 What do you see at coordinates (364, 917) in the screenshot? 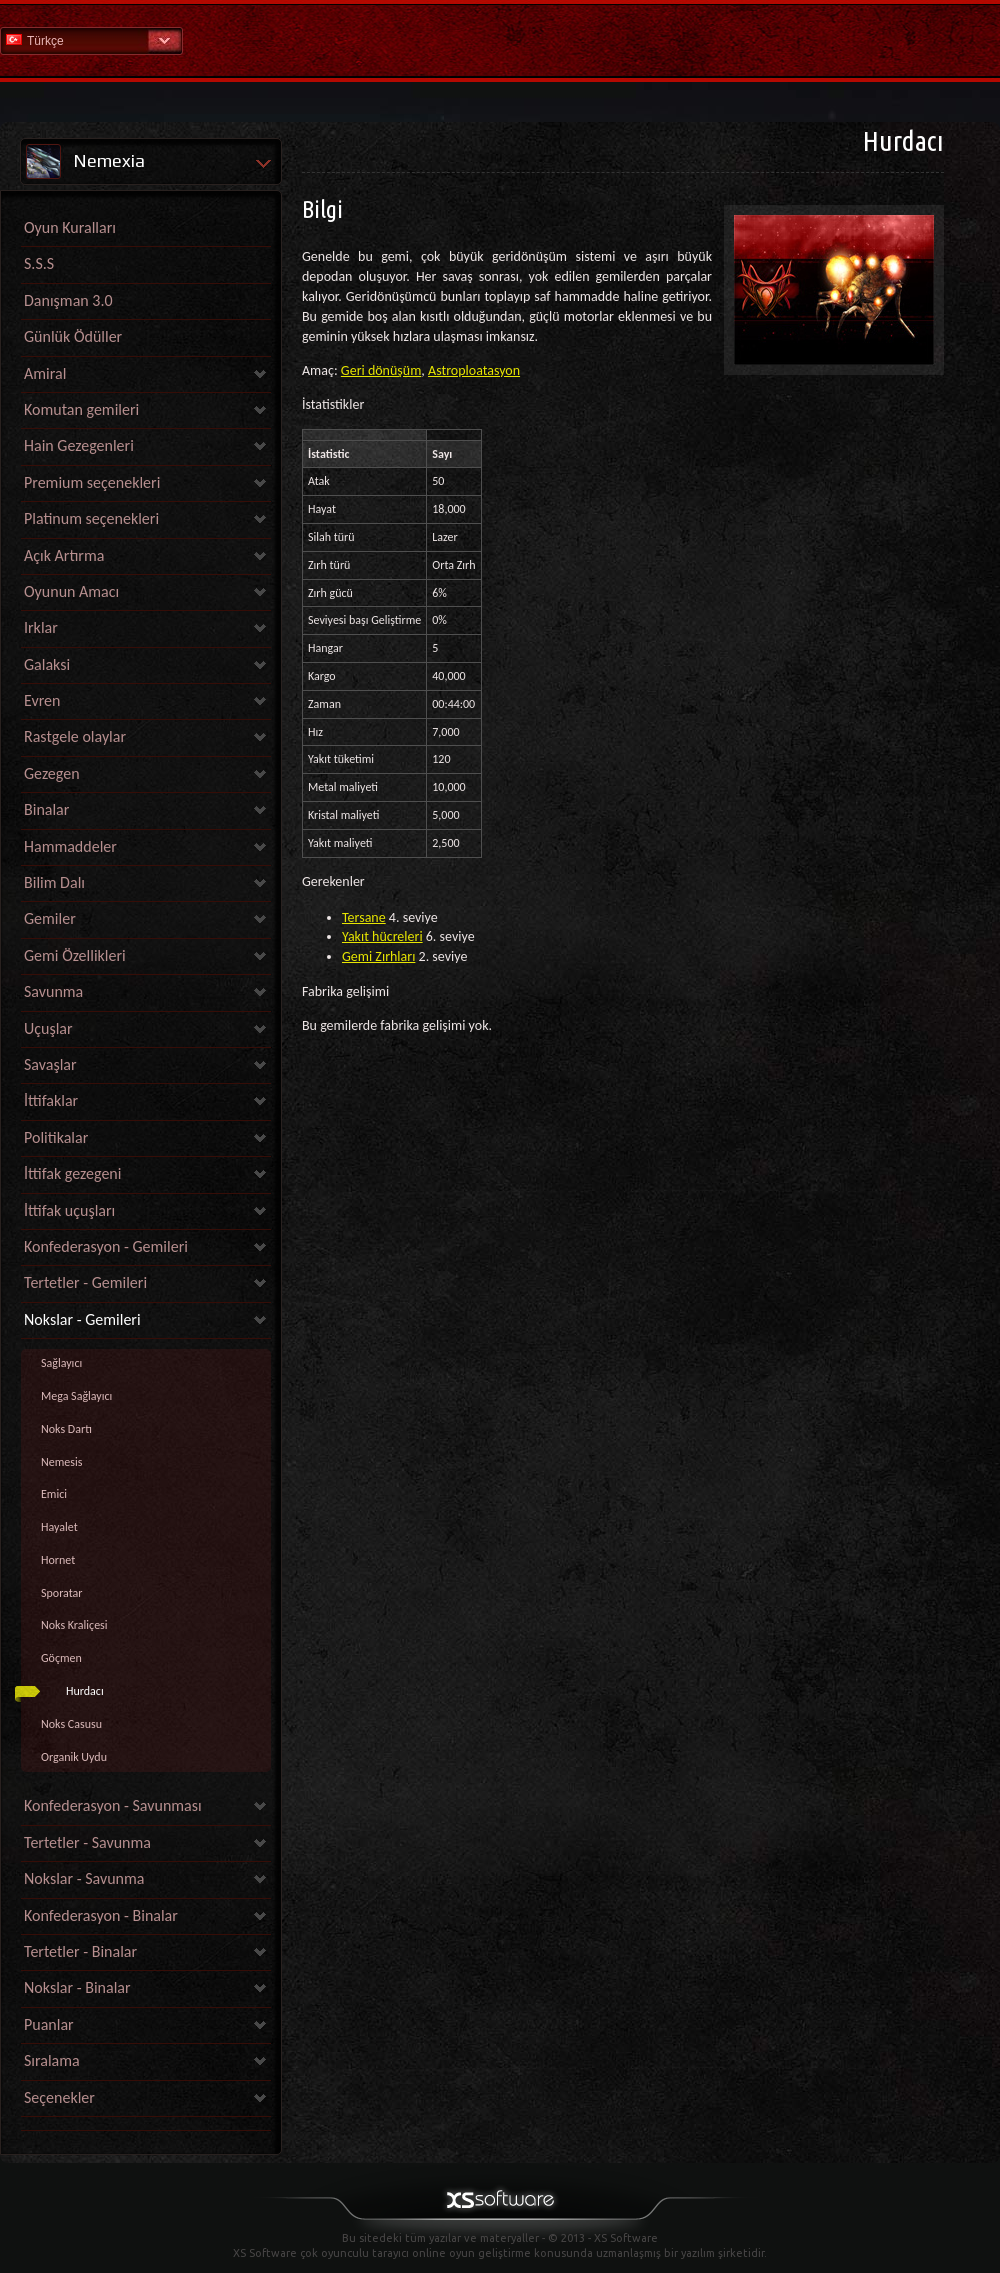
I see `Tersane` at bounding box center [364, 917].